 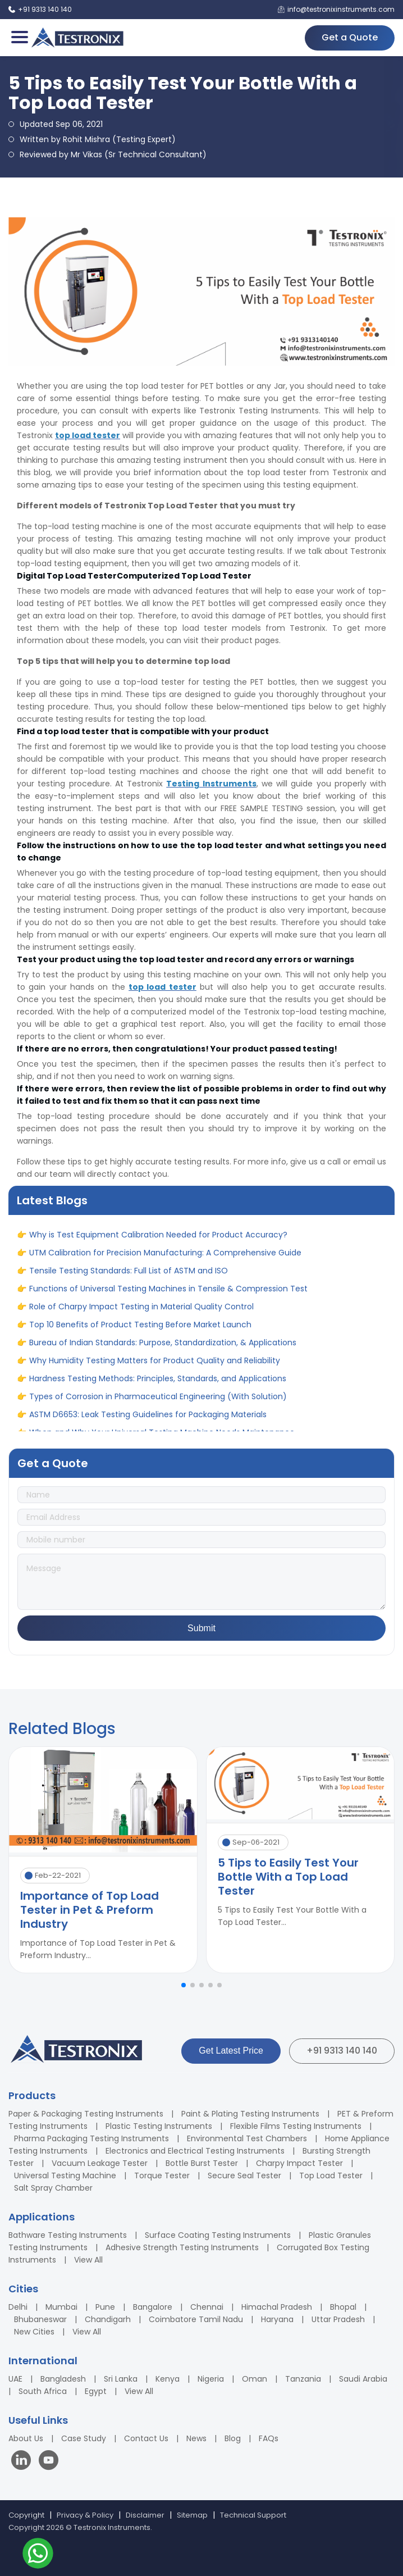 I want to click on [Contact us on WhatsApp], so click(x=37, y=2555).